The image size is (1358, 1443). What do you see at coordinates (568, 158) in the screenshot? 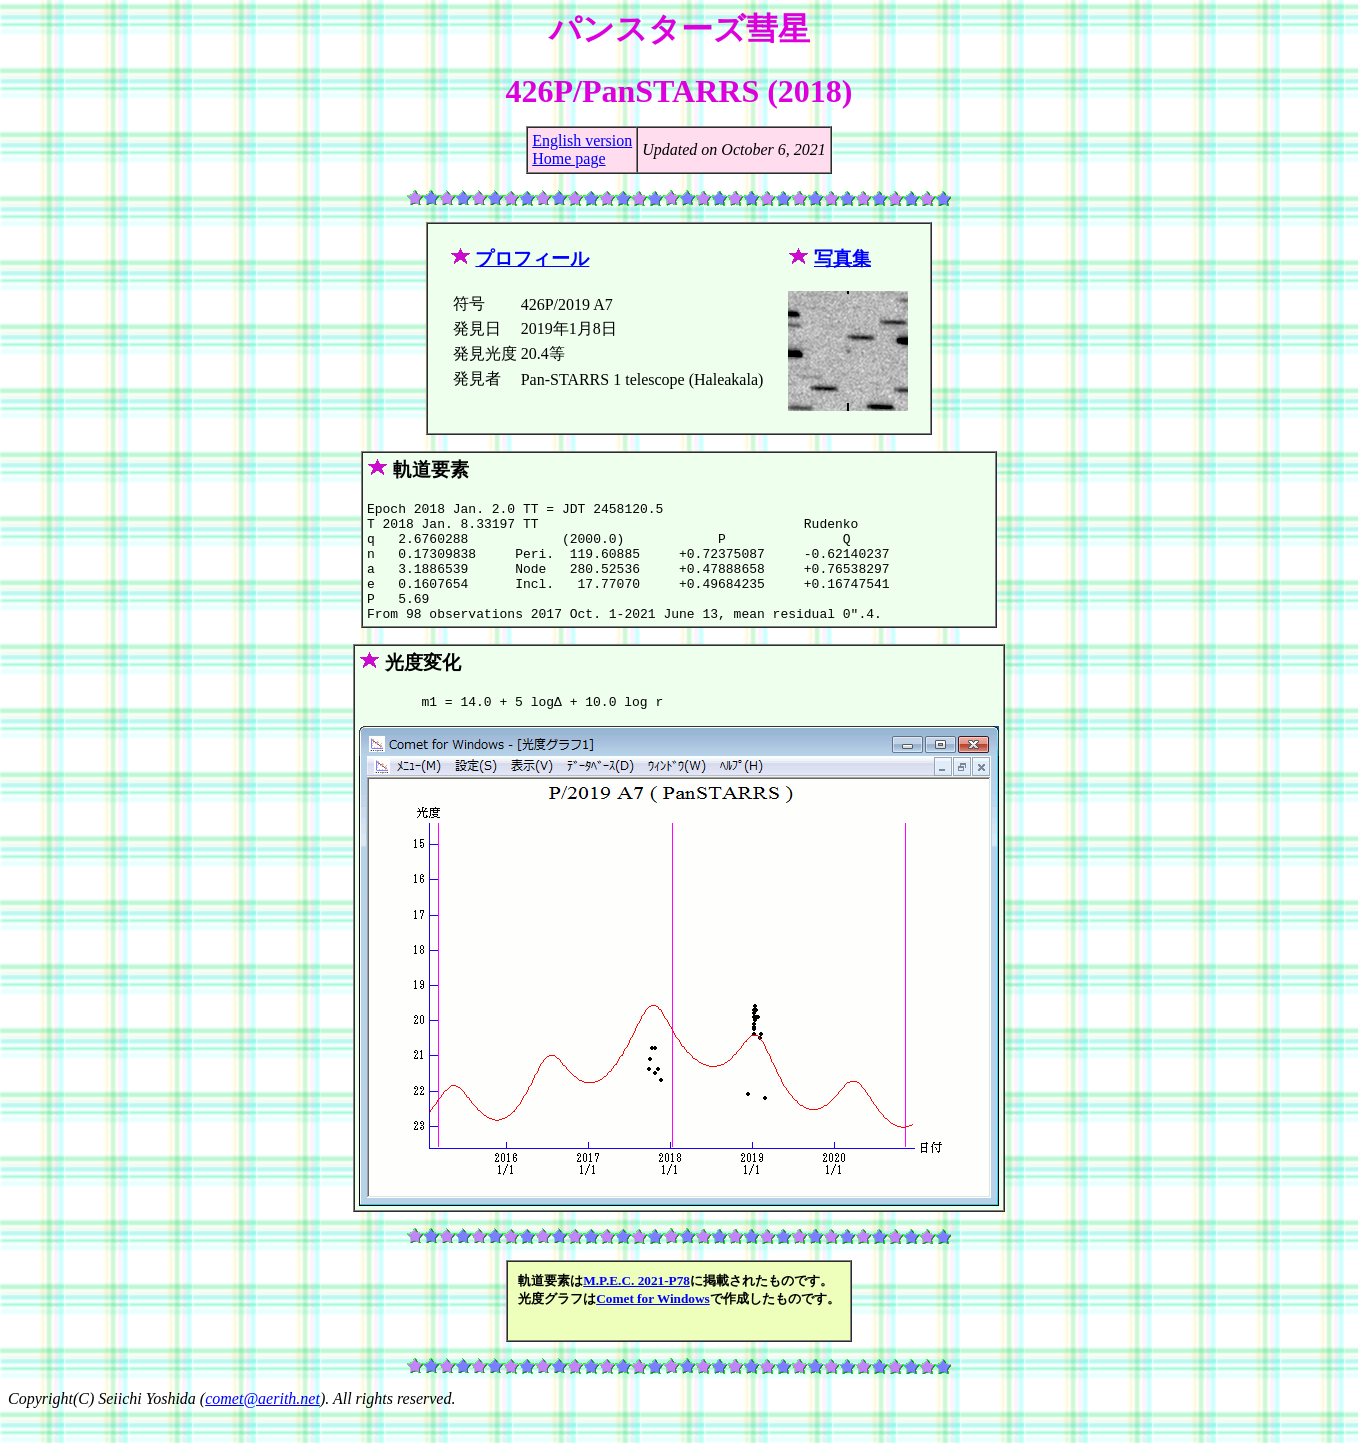
I see `Home page` at bounding box center [568, 158].